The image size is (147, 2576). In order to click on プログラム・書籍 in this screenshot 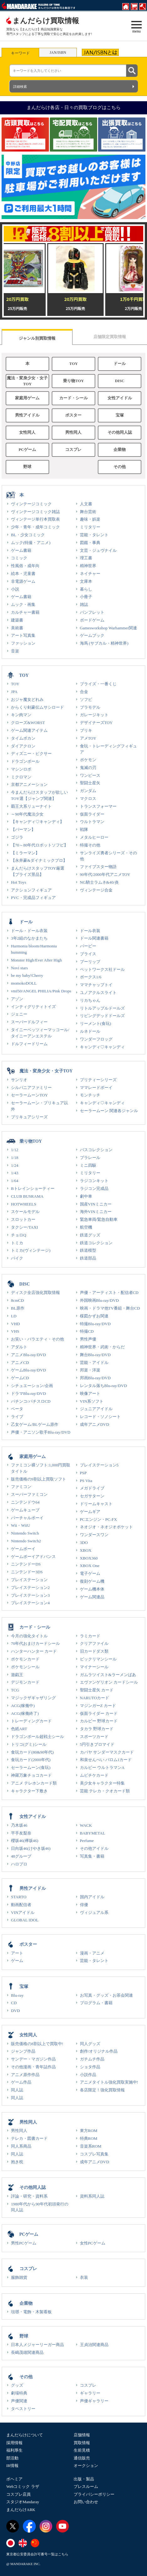, I will do `click(96, 2002)`.